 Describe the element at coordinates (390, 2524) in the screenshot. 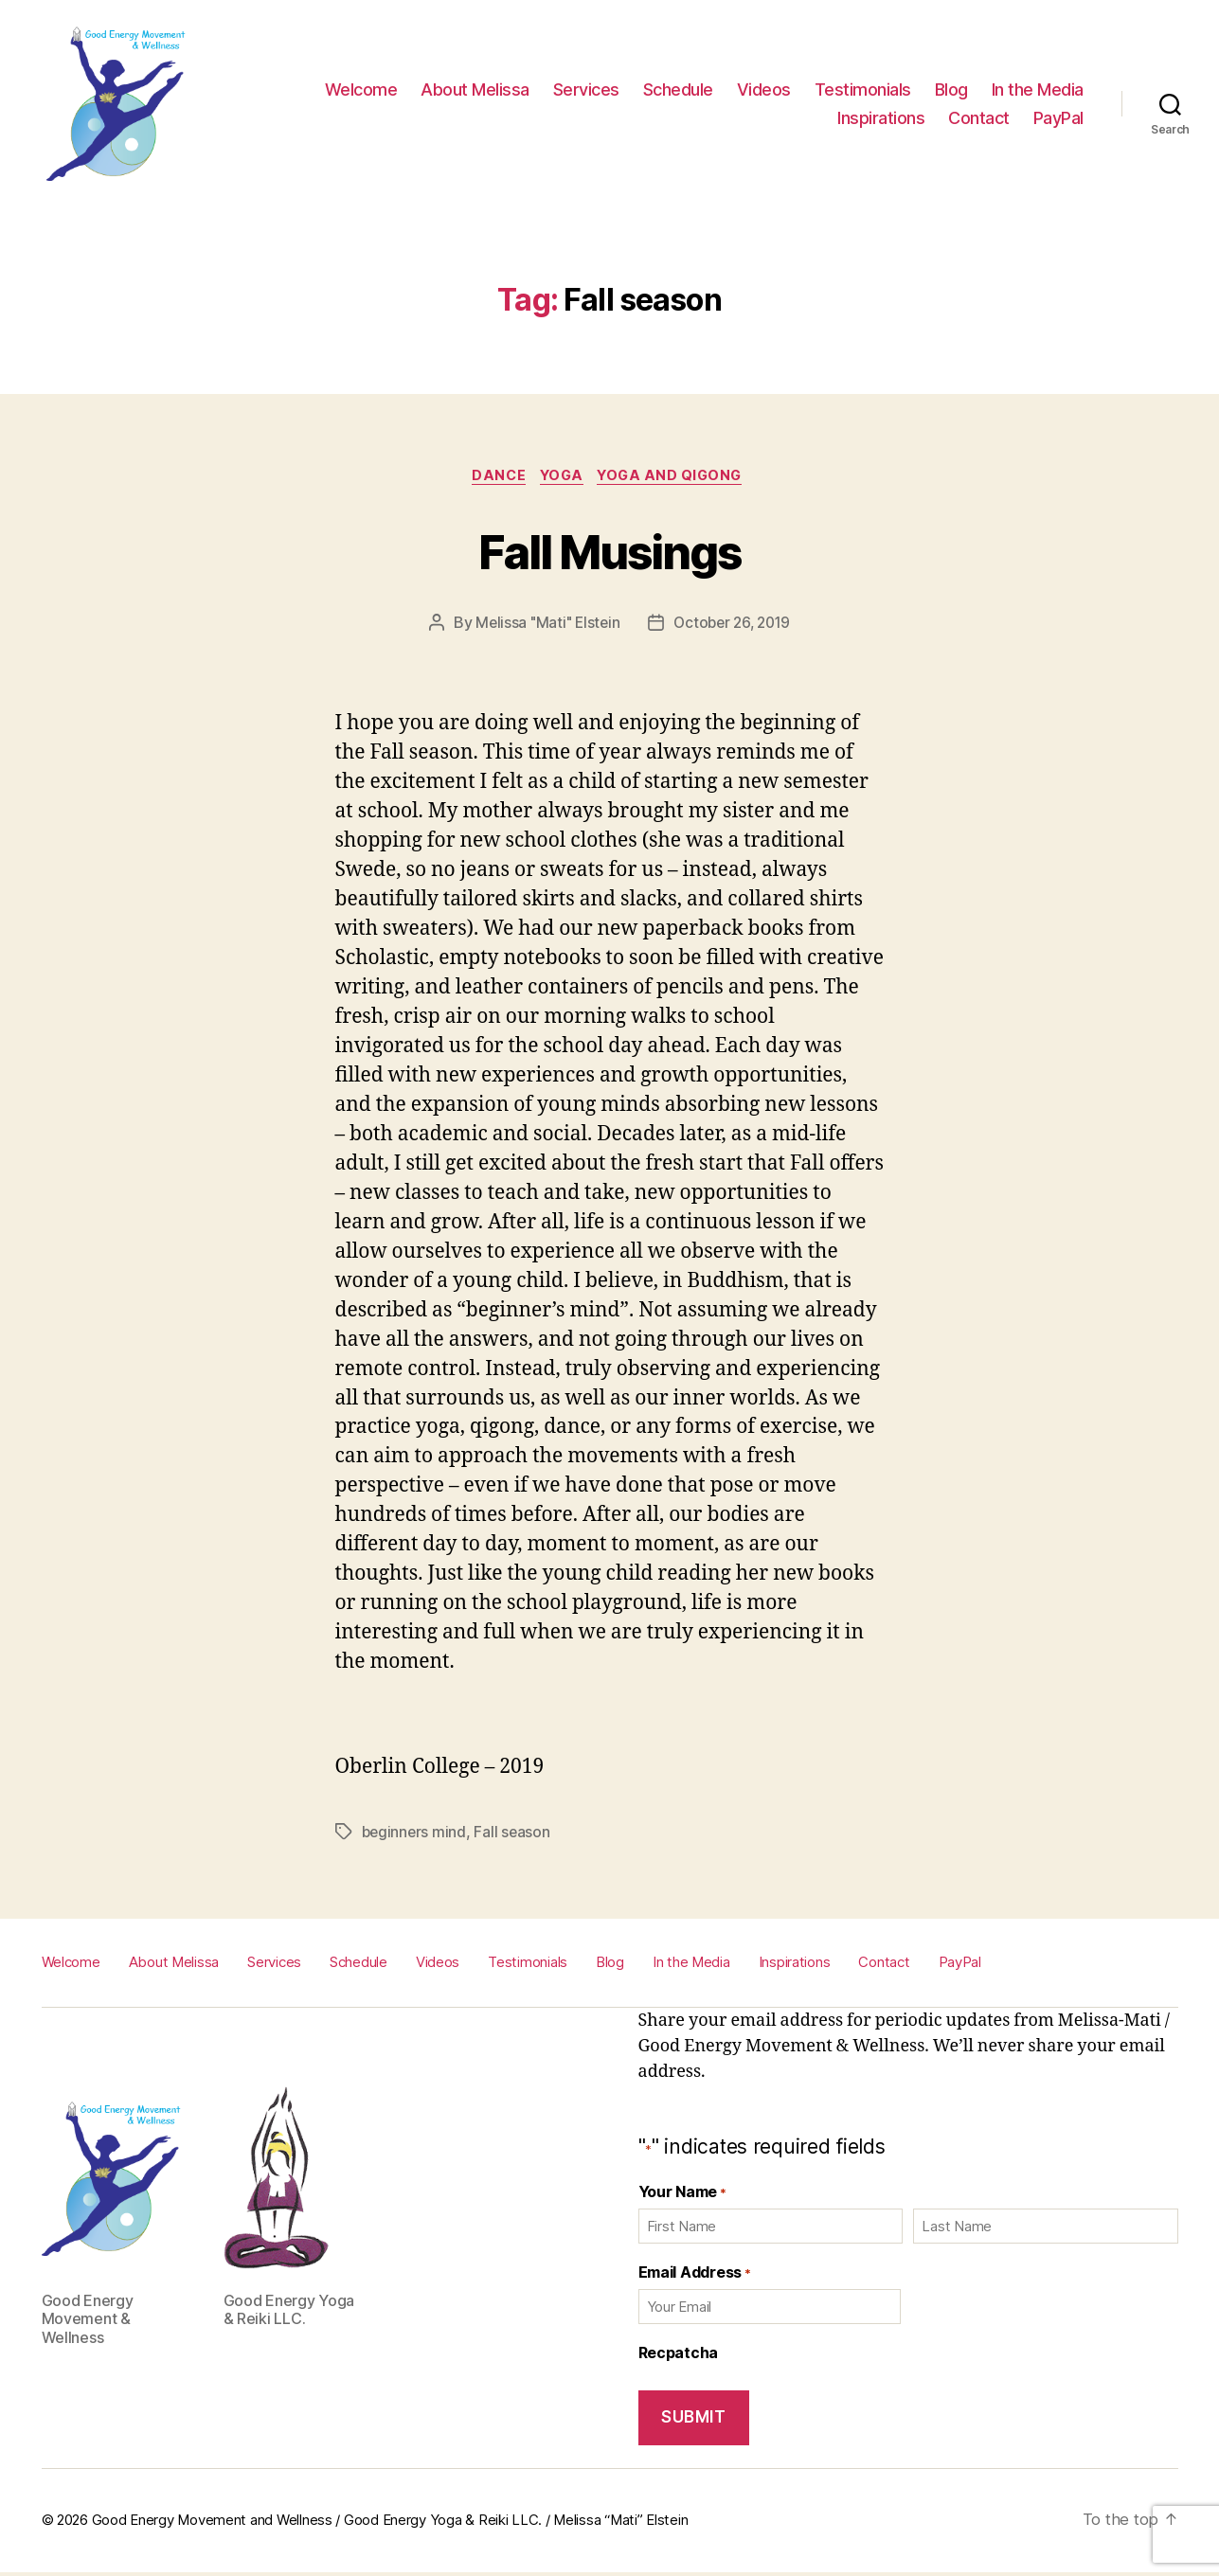

I see `Good Energy Movement and Wellness / Good Energy Yoga & Reiki LLC. / Melissa “Mati” Elstein` at that location.